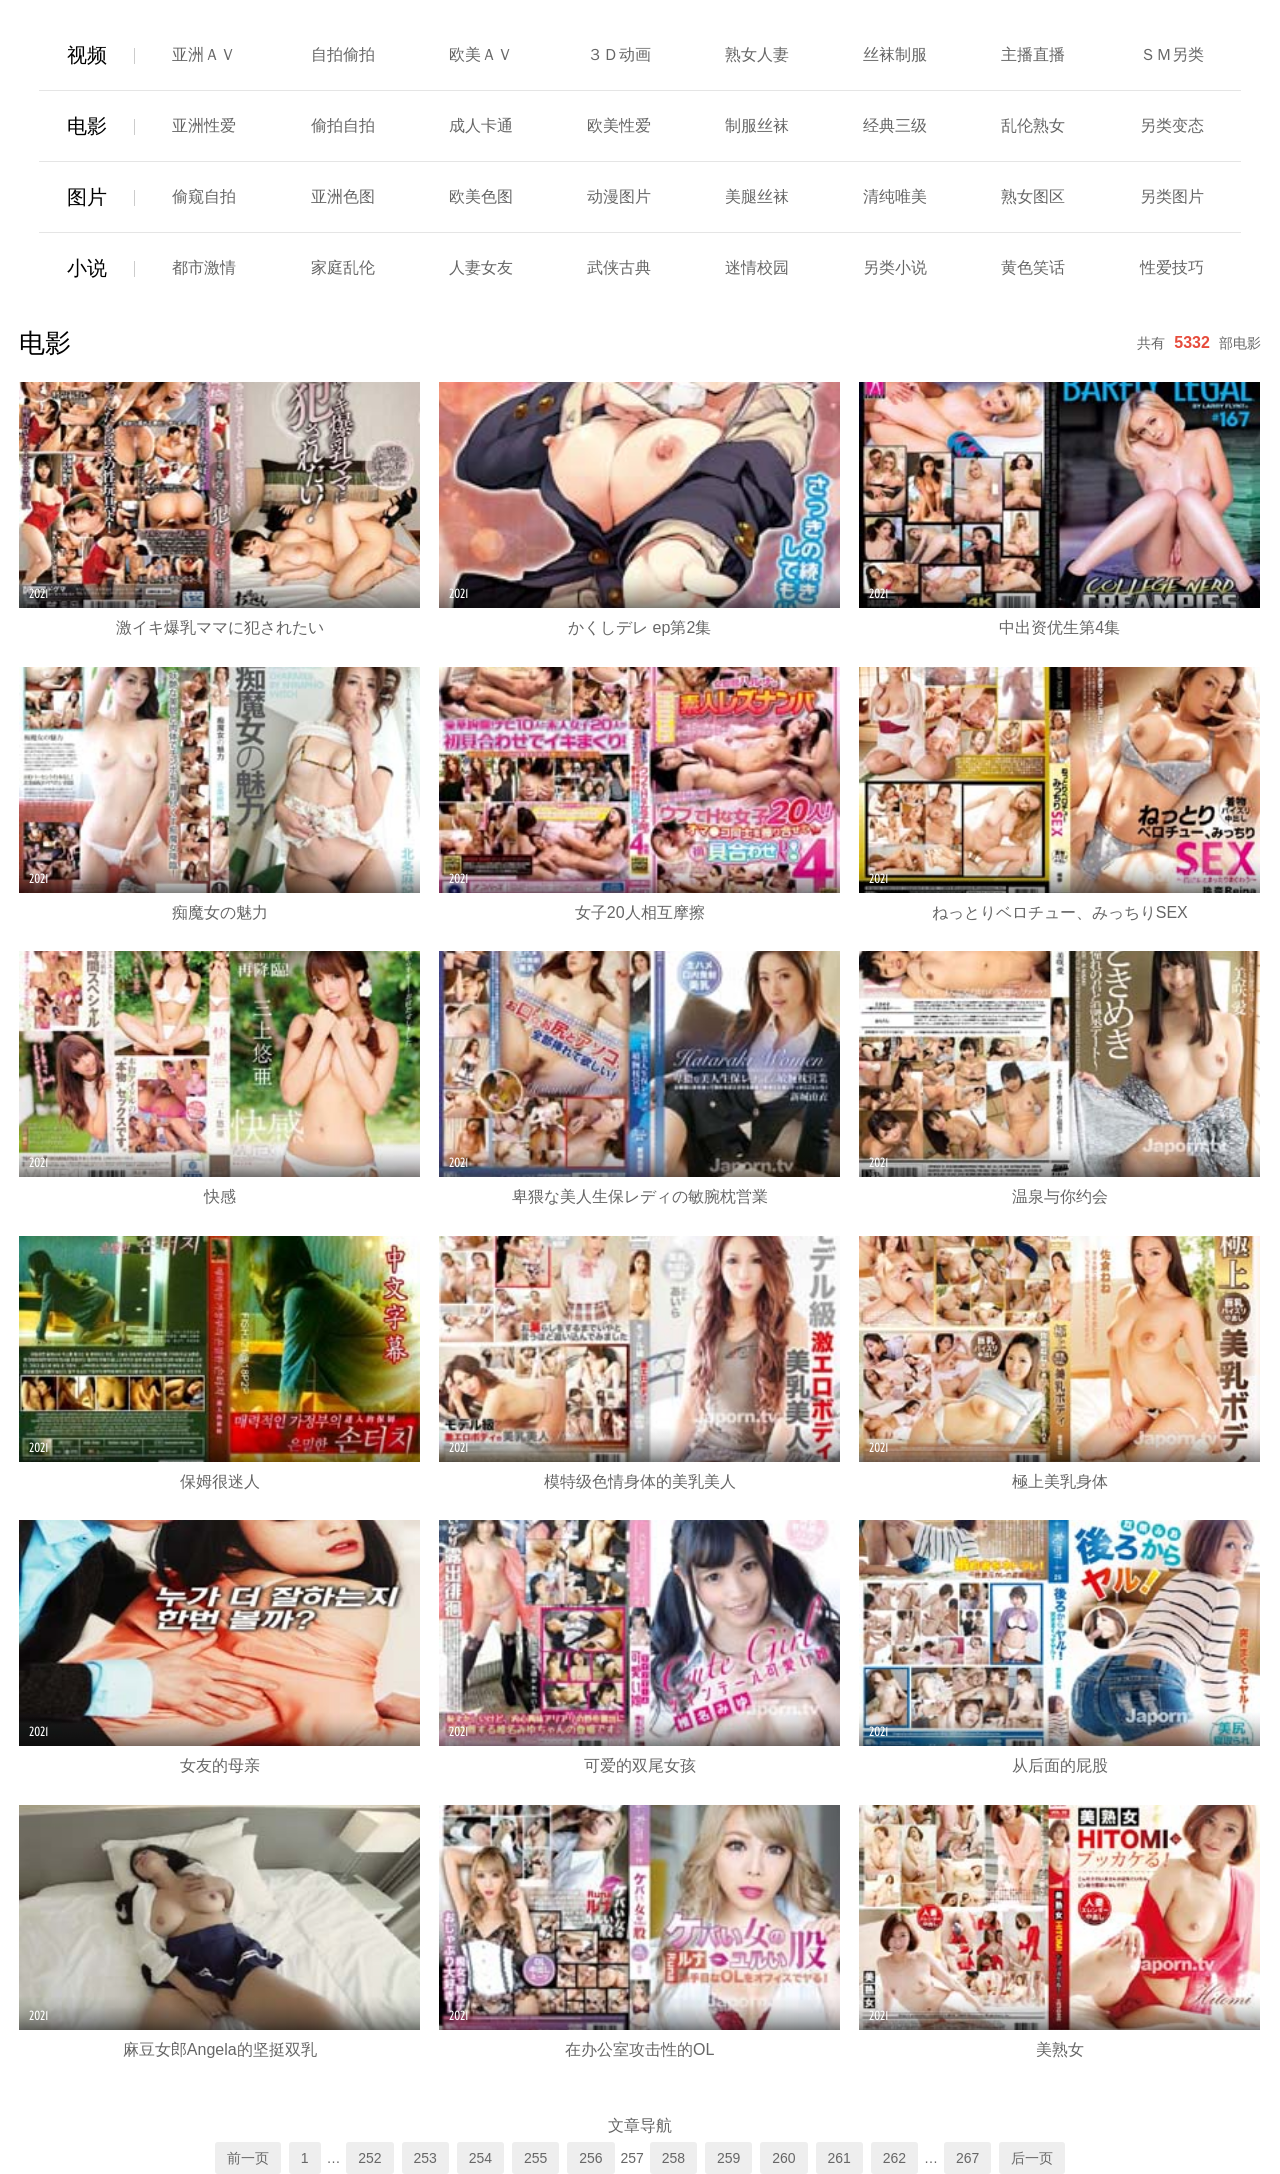  Describe the element at coordinates (590, 2158) in the screenshot. I see `256` at that location.